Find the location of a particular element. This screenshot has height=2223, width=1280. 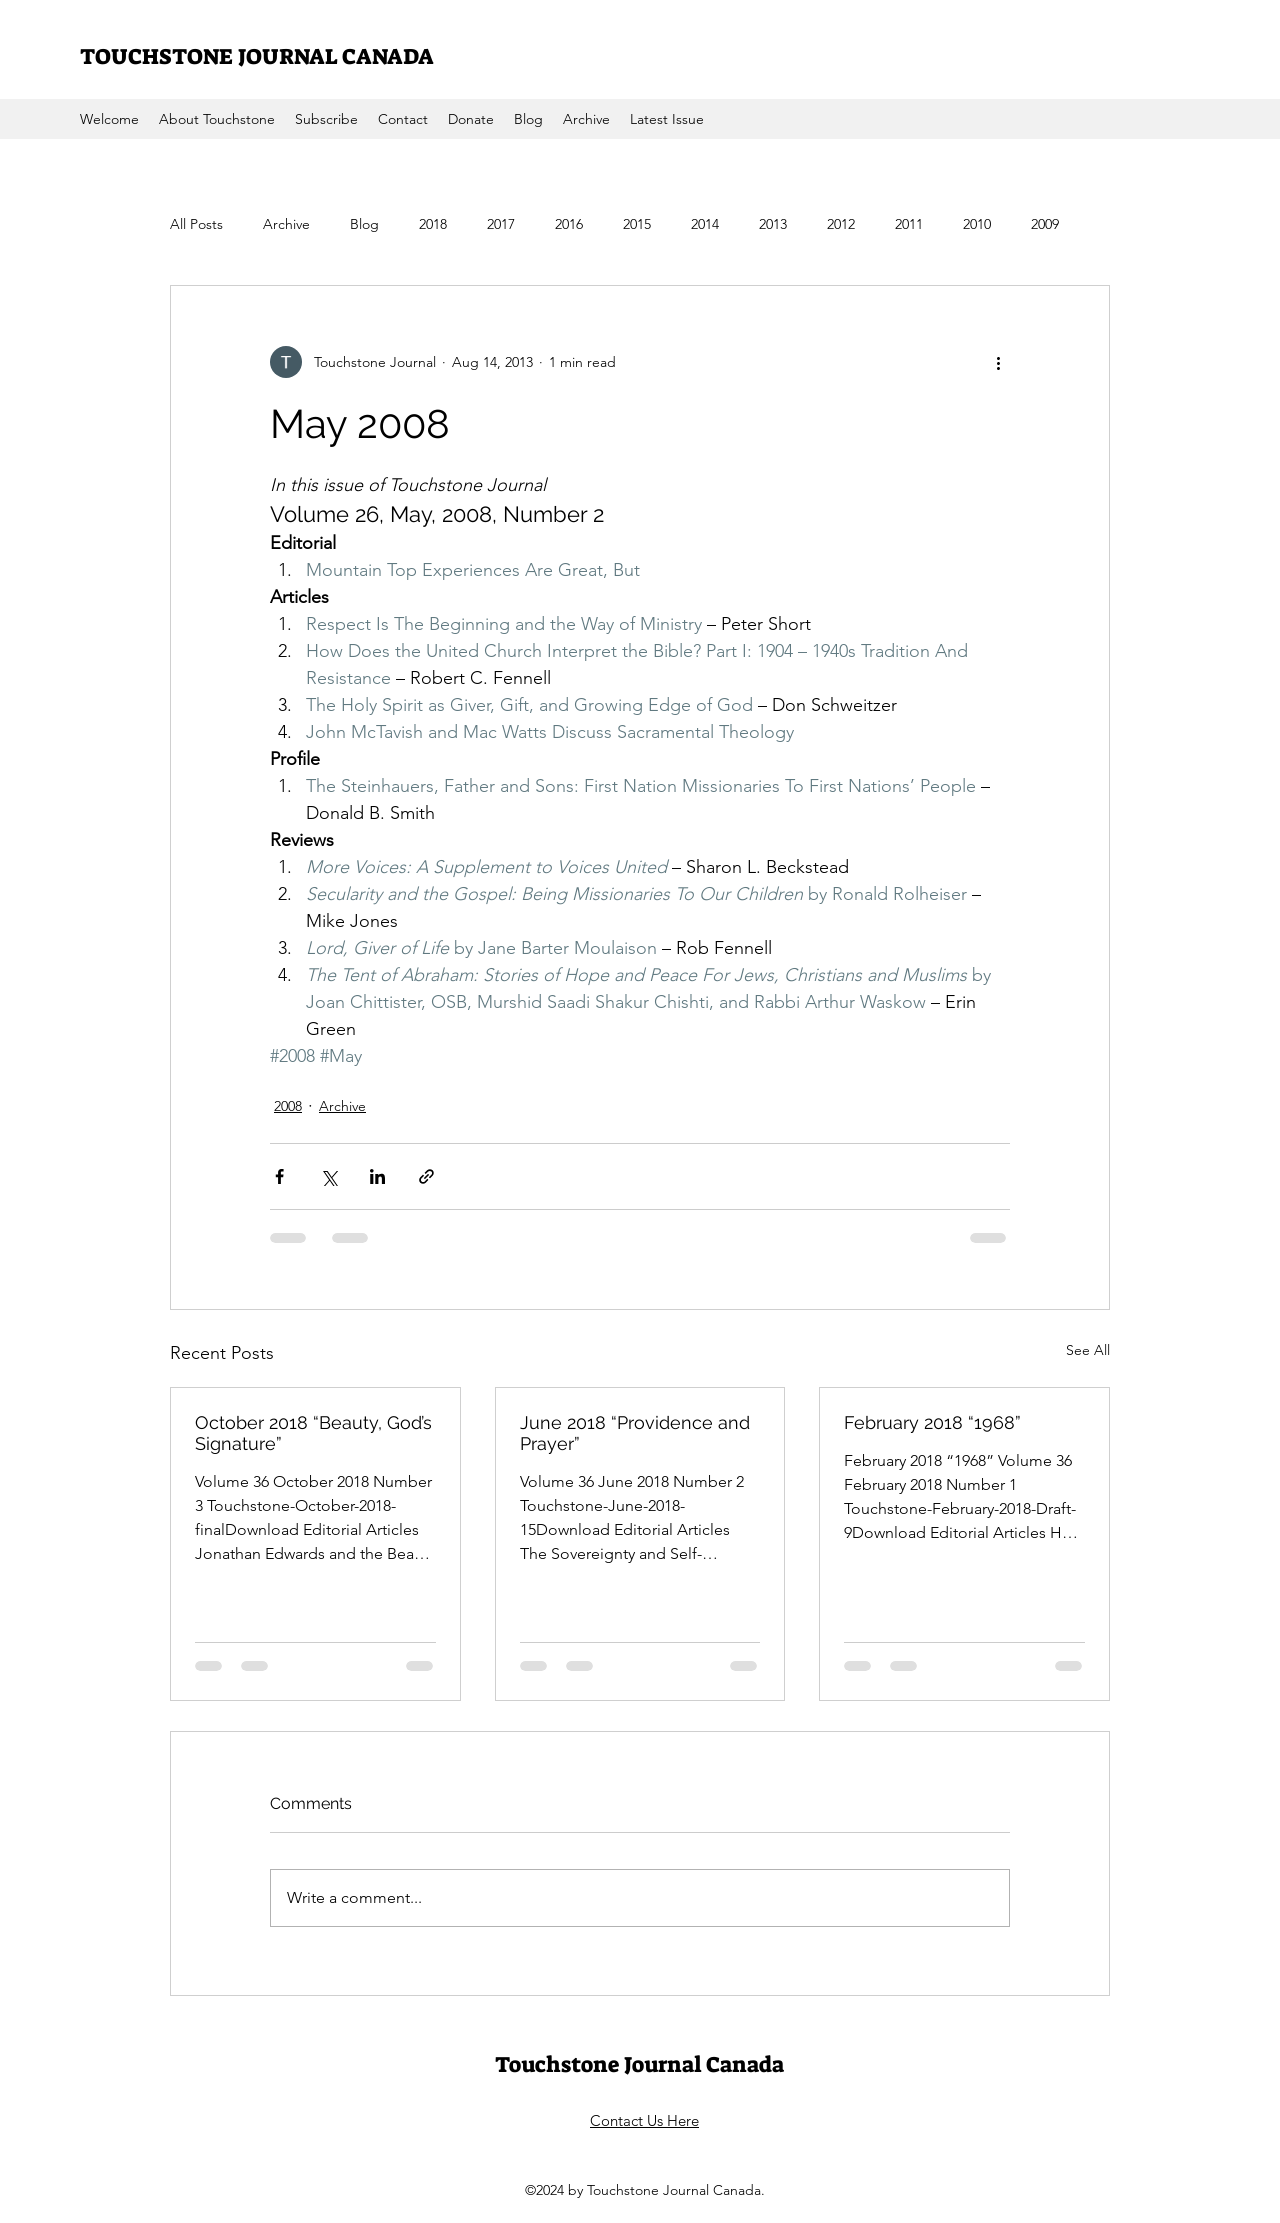

2014 is located at coordinates (705, 224).